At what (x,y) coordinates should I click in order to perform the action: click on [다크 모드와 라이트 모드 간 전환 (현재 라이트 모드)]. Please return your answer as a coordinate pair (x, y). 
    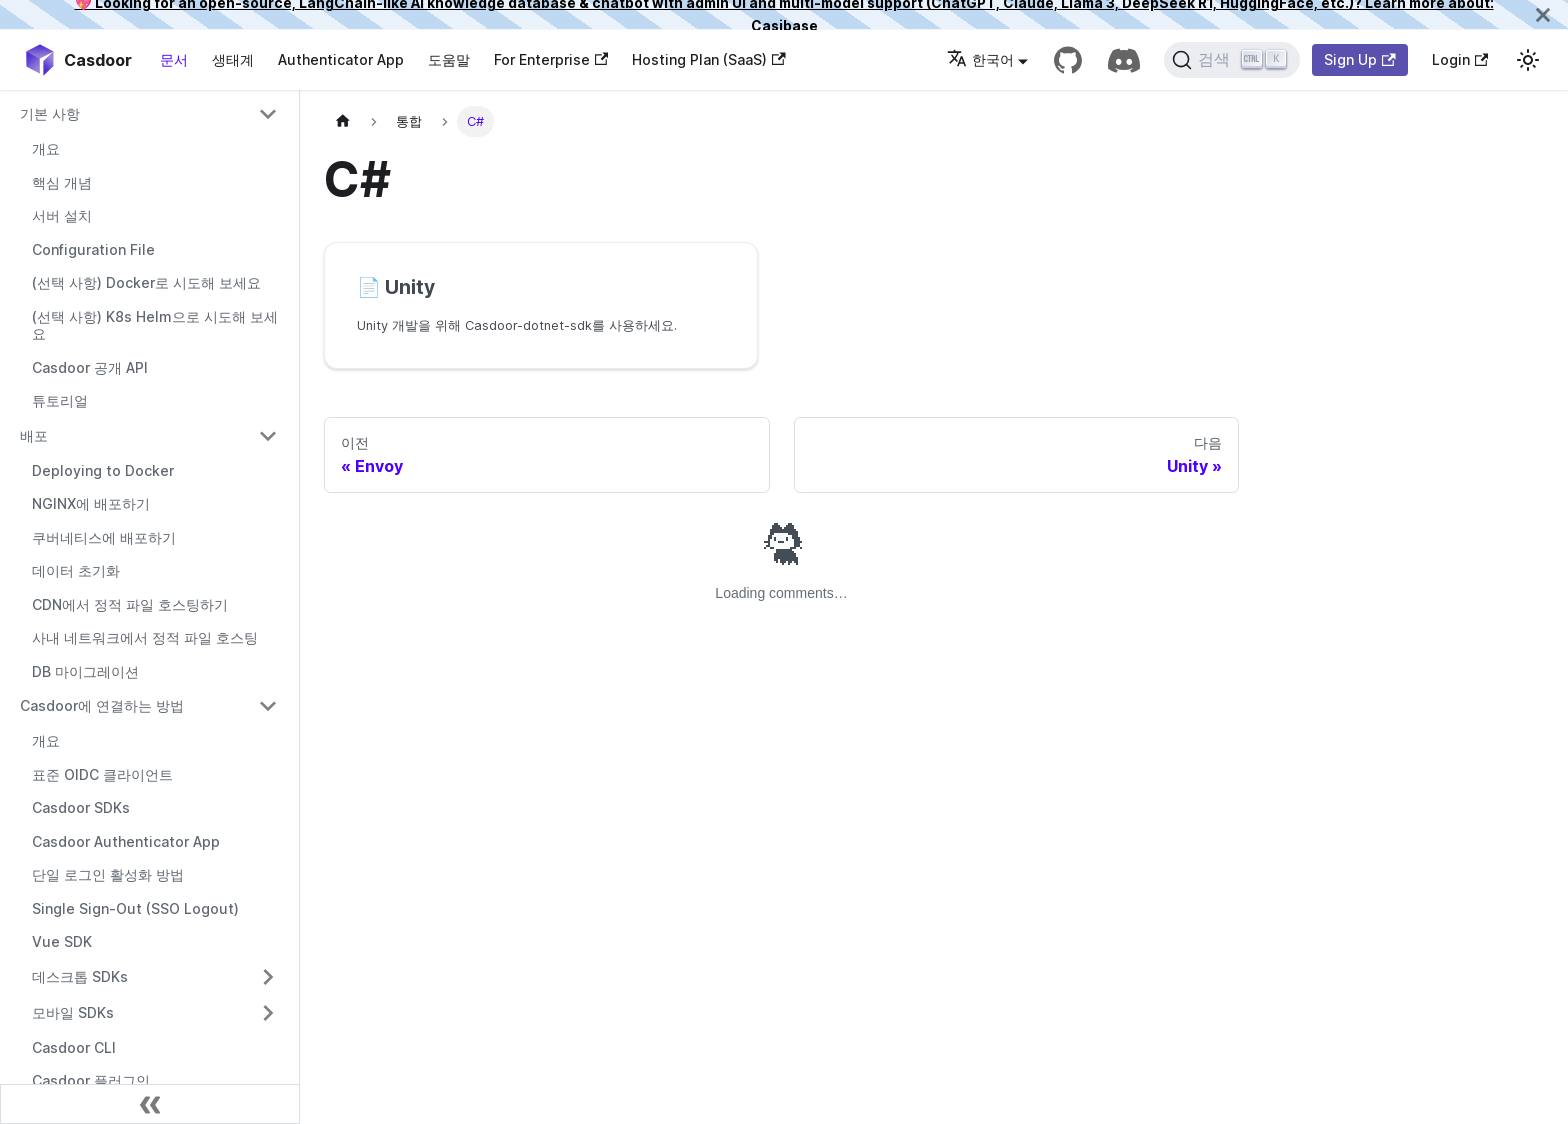
    Looking at the image, I should click on (1528, 60).